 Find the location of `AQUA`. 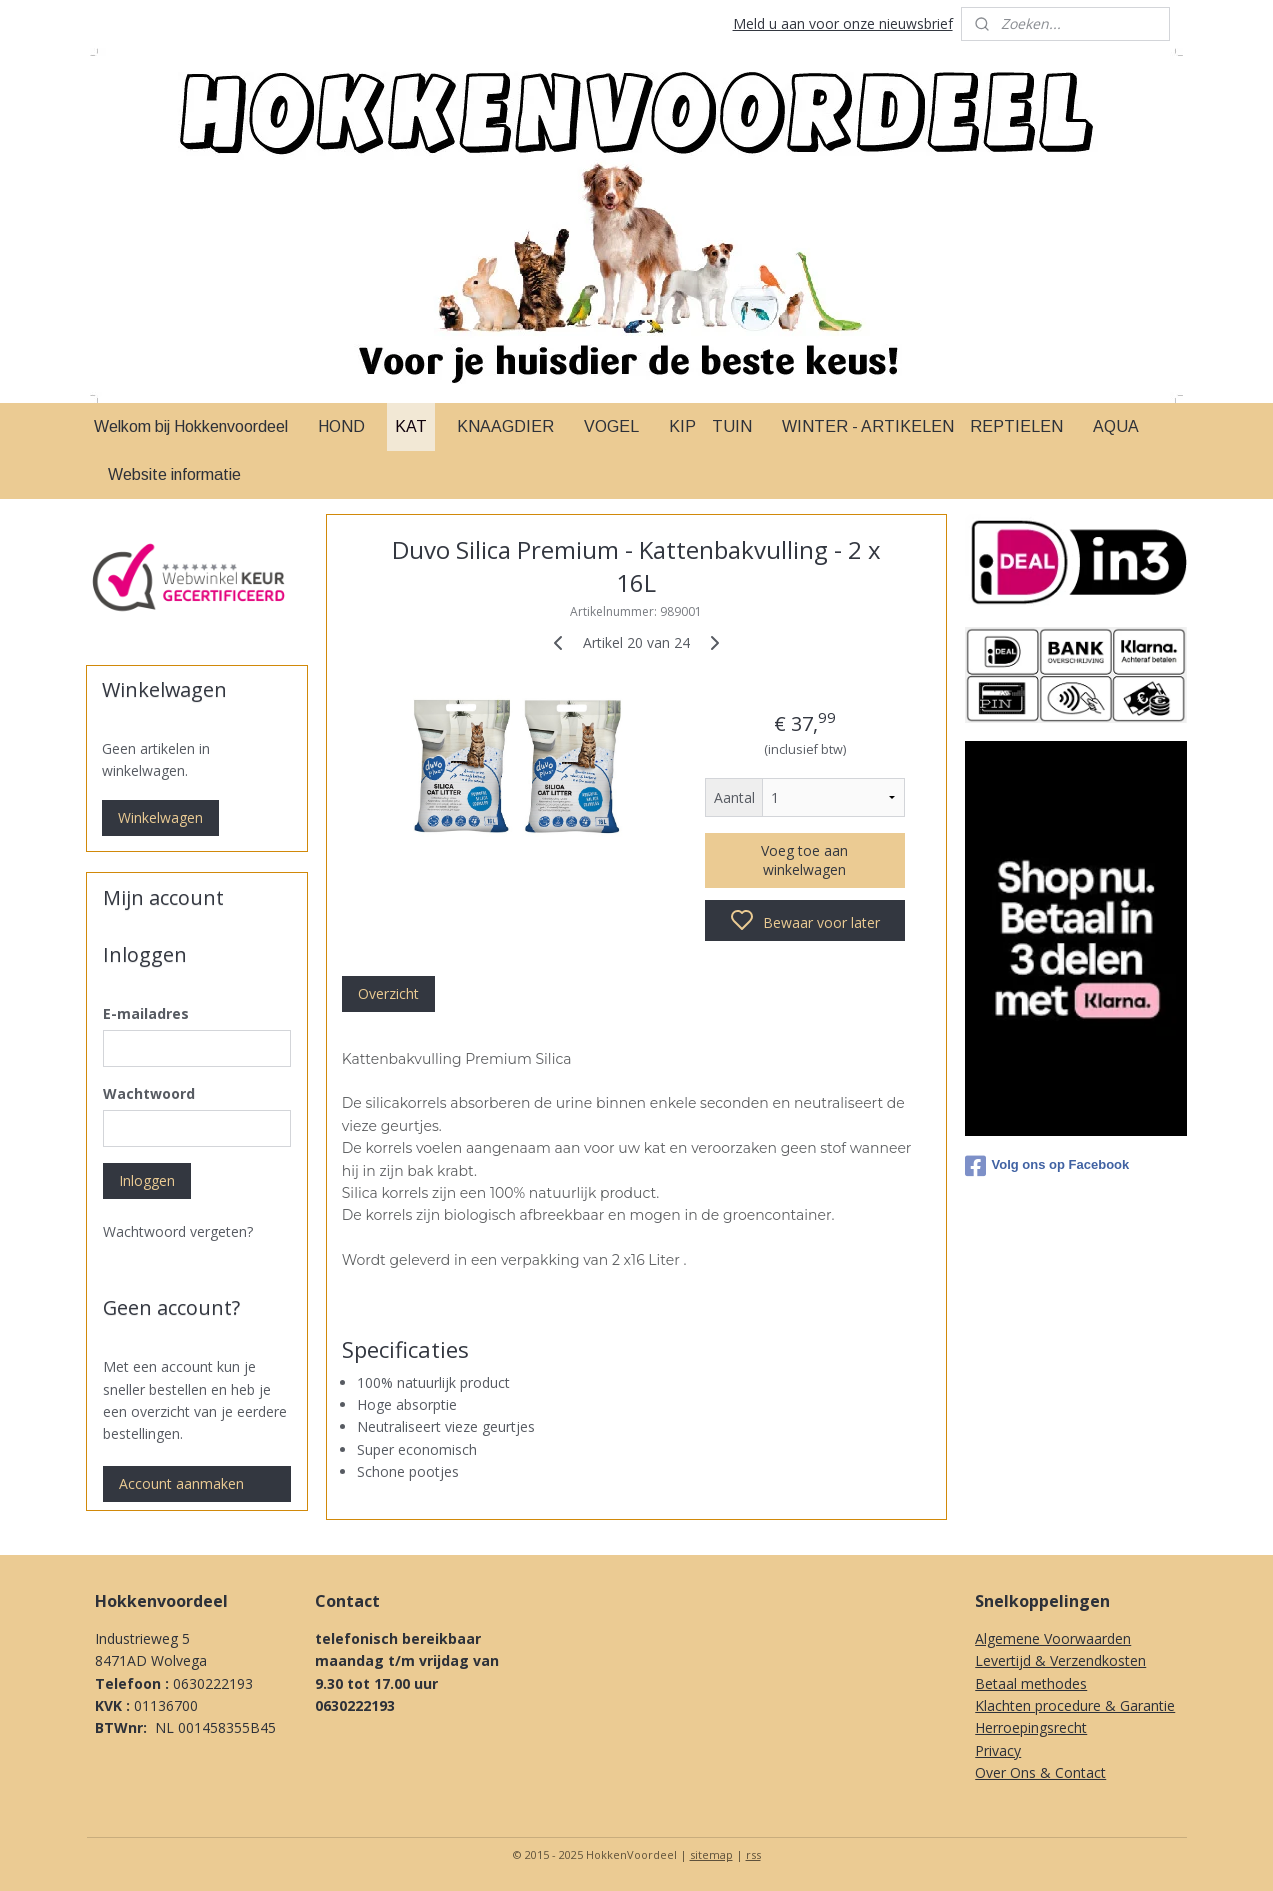

AQUA is located at coordinates (1116, 426).